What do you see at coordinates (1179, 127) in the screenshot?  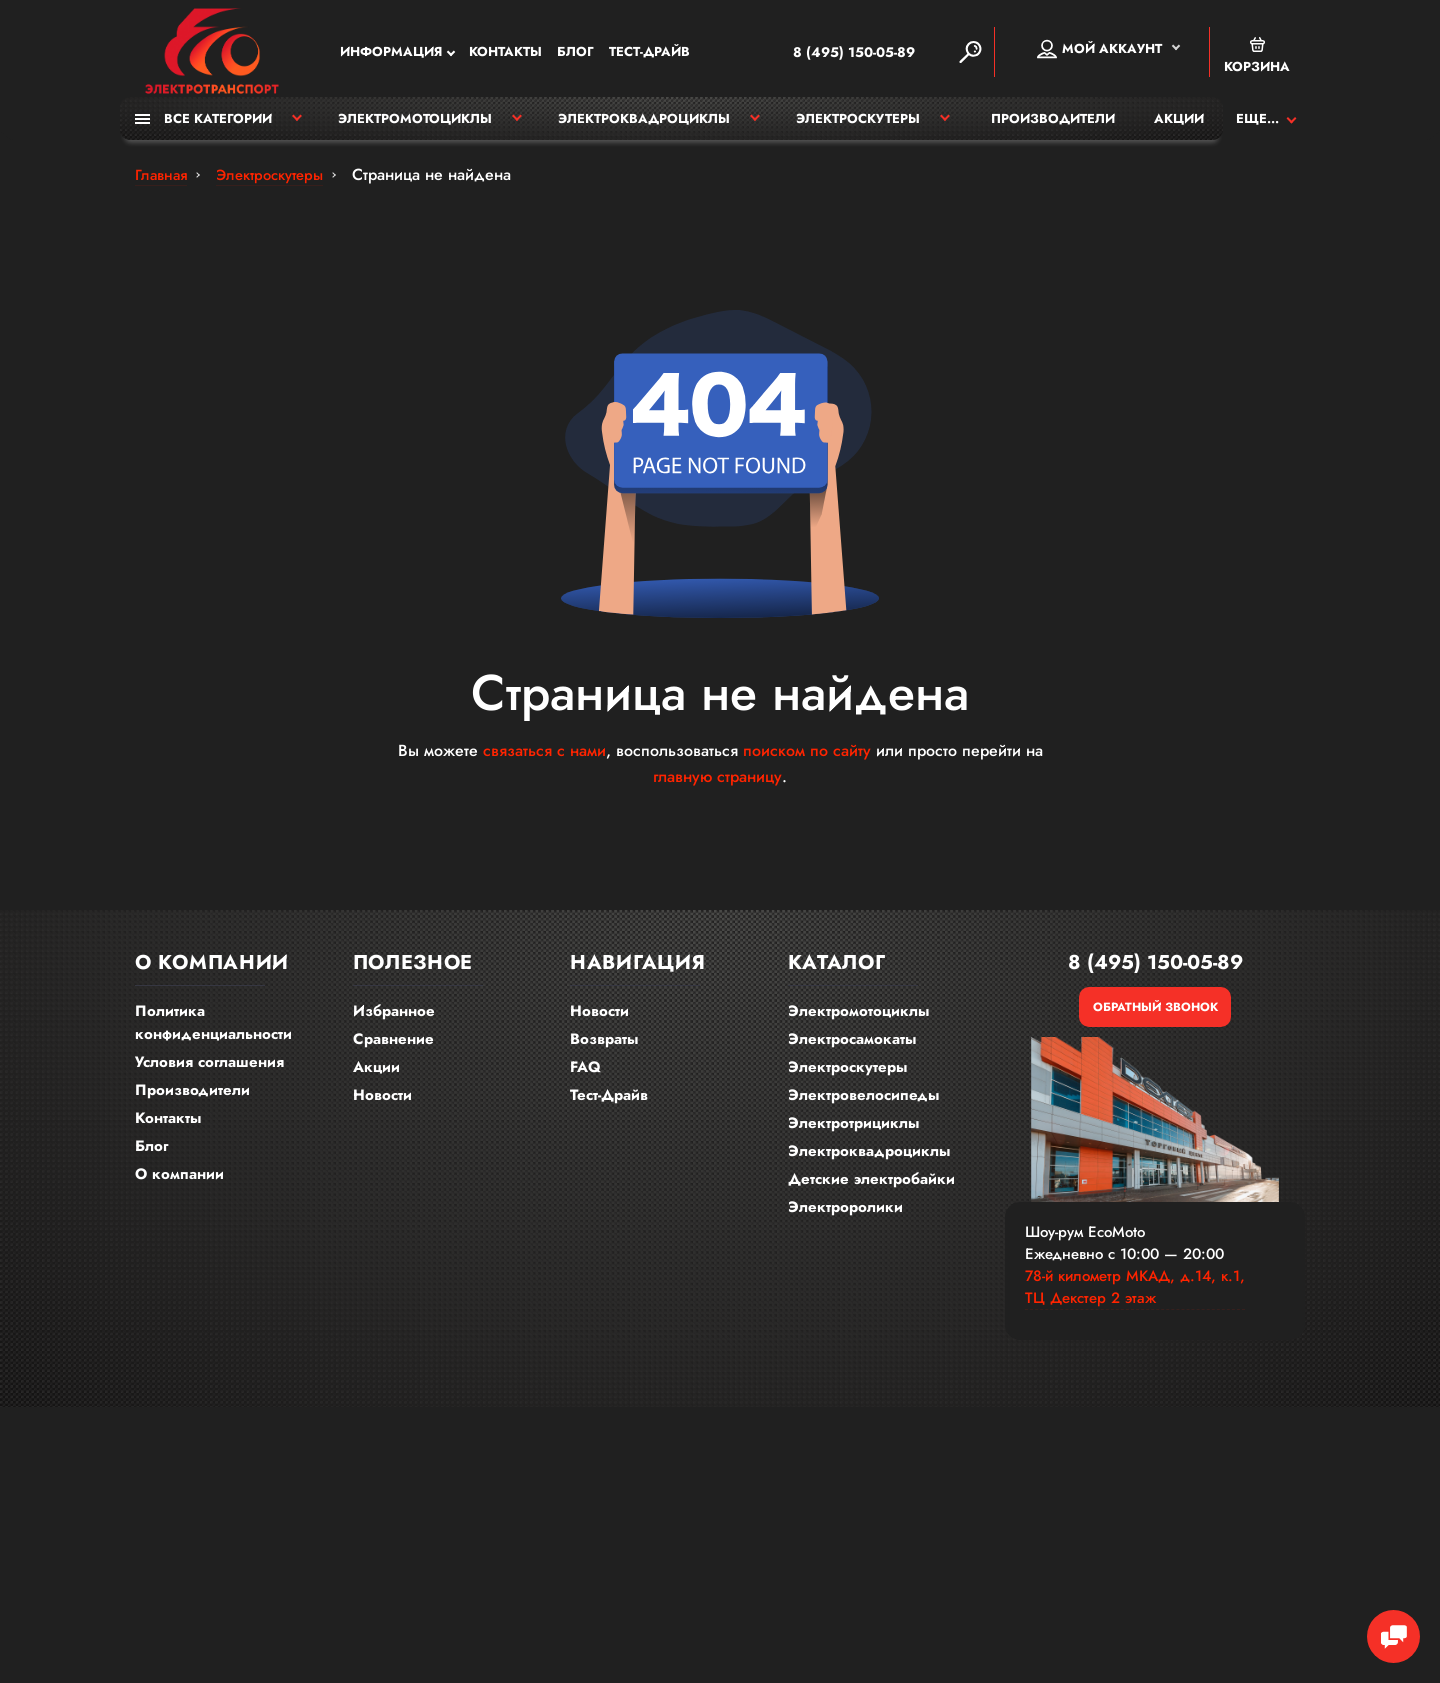 I see `Акции` at bounding box center [1179, 127].